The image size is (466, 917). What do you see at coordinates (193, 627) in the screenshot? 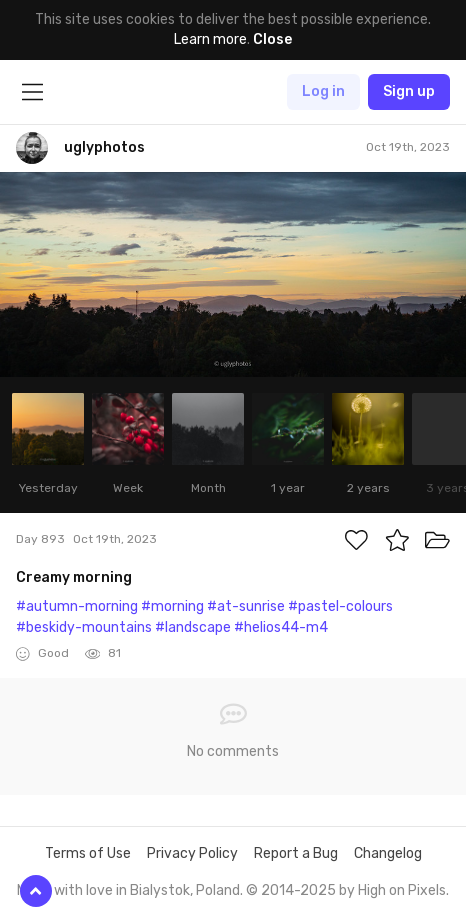
I see `#landscape` at bounding box center [193, 627].